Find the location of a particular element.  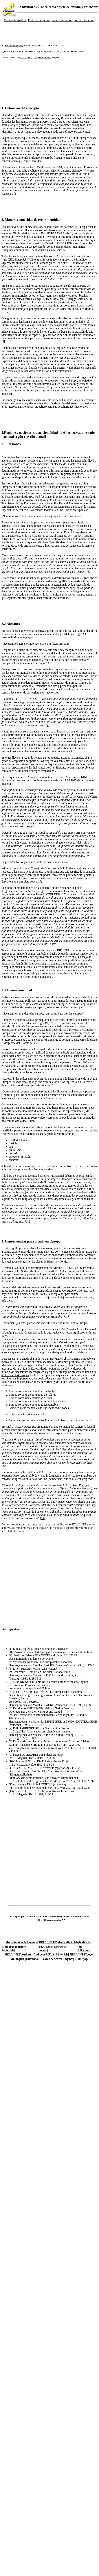

German translation is located at coordinates (15, 20).